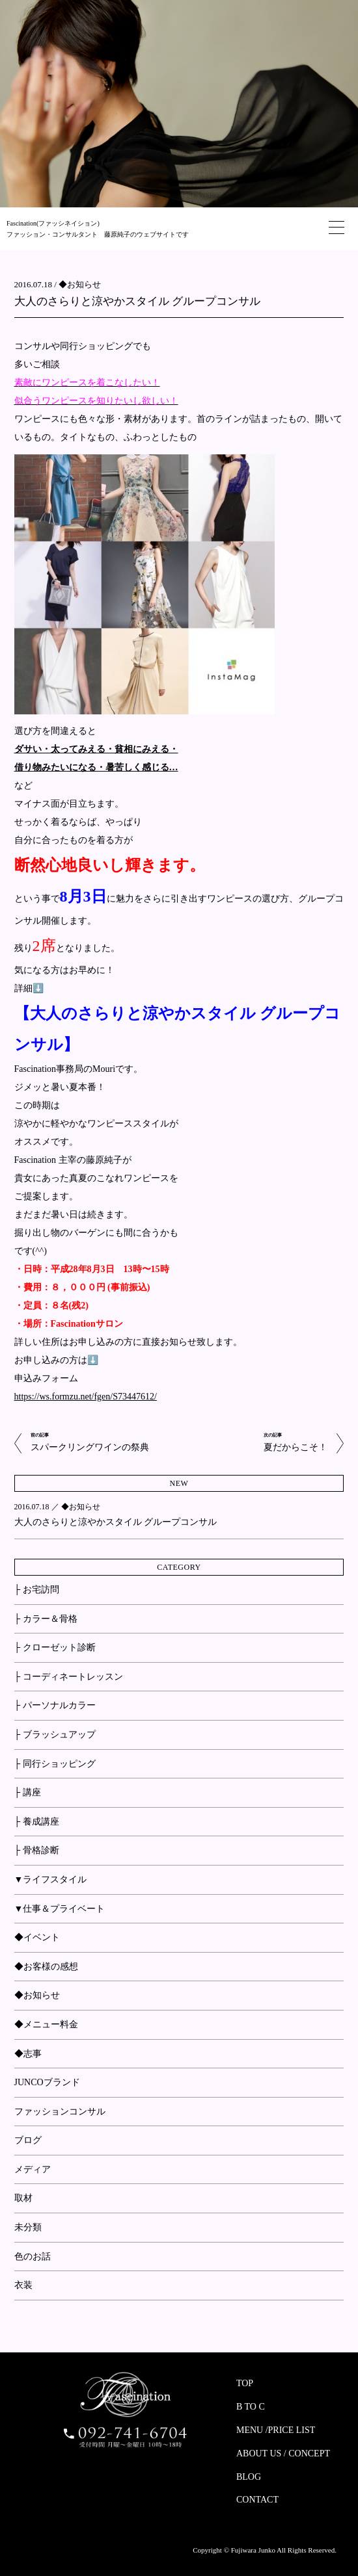  Describe the element at coordinates (32, 2256) in the screenshot. I see `色のお話` at that location.